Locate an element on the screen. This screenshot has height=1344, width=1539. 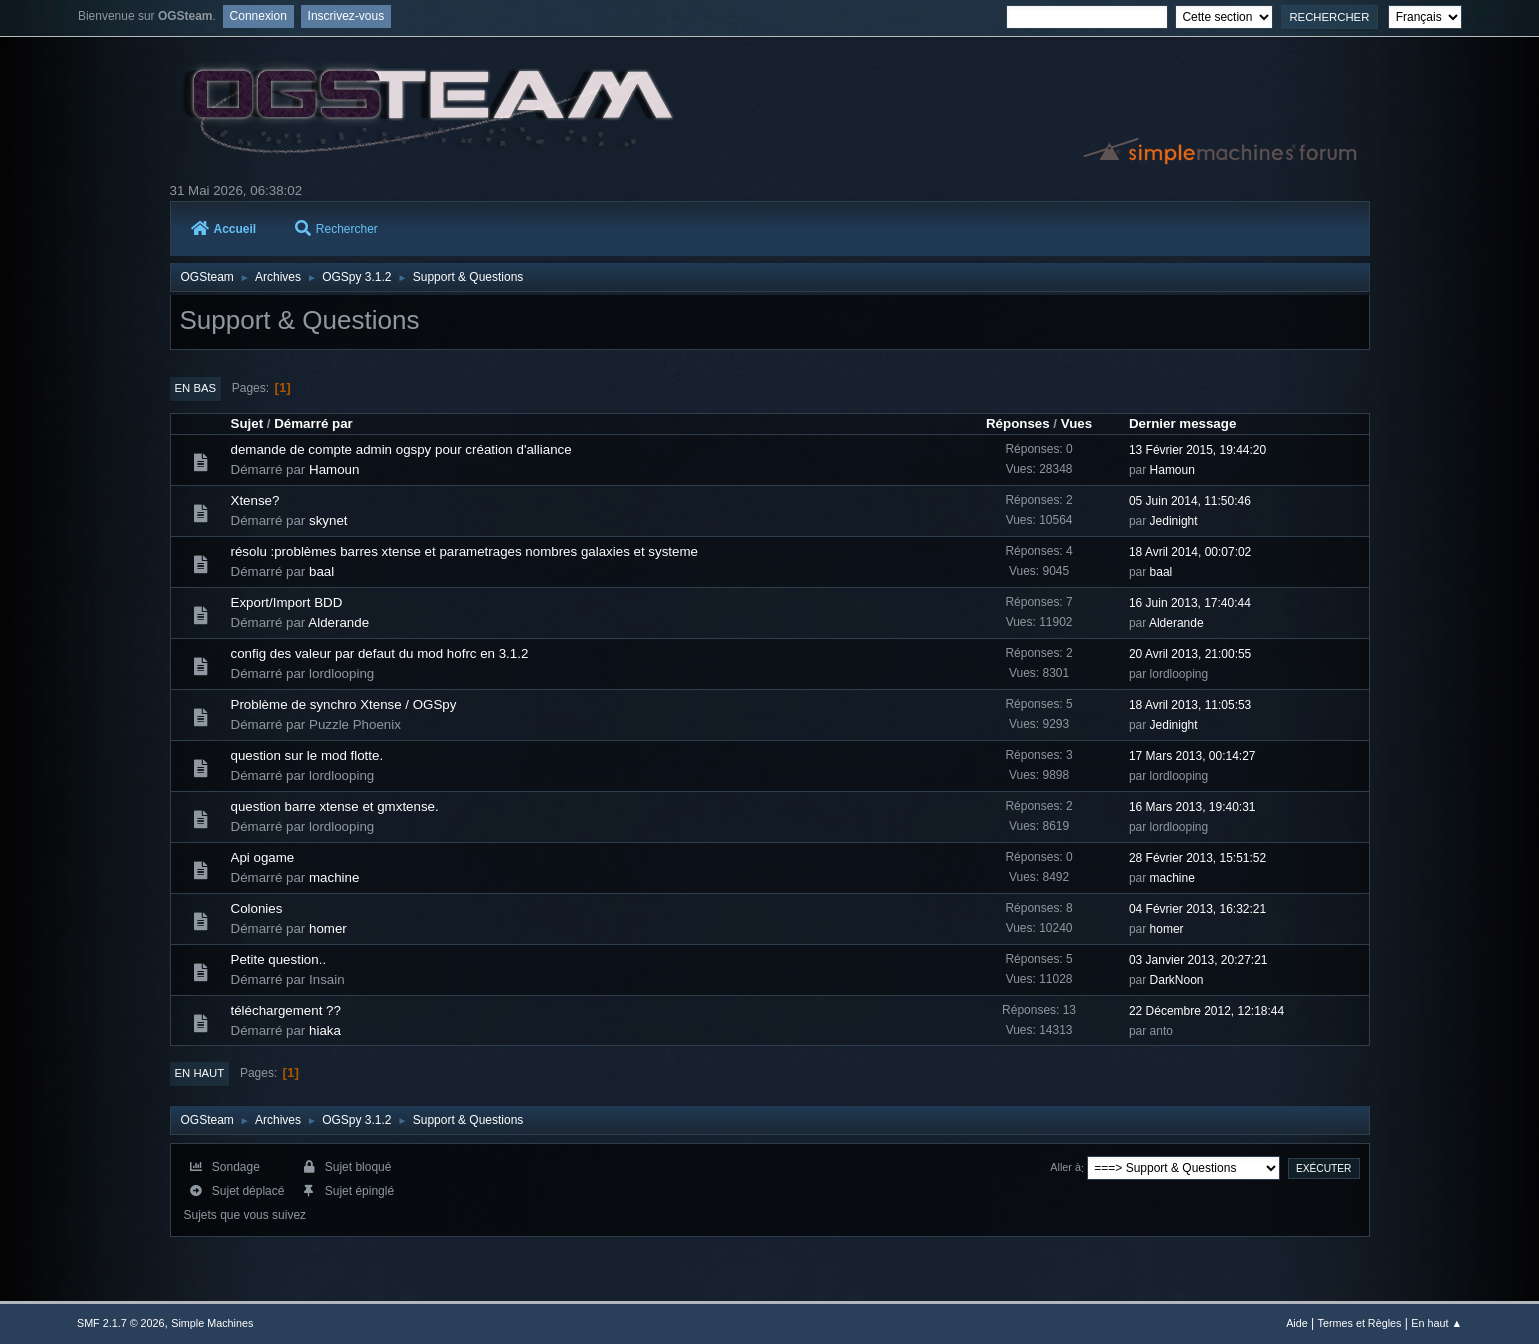
Aller à is located at coordinates (1065, 1168).